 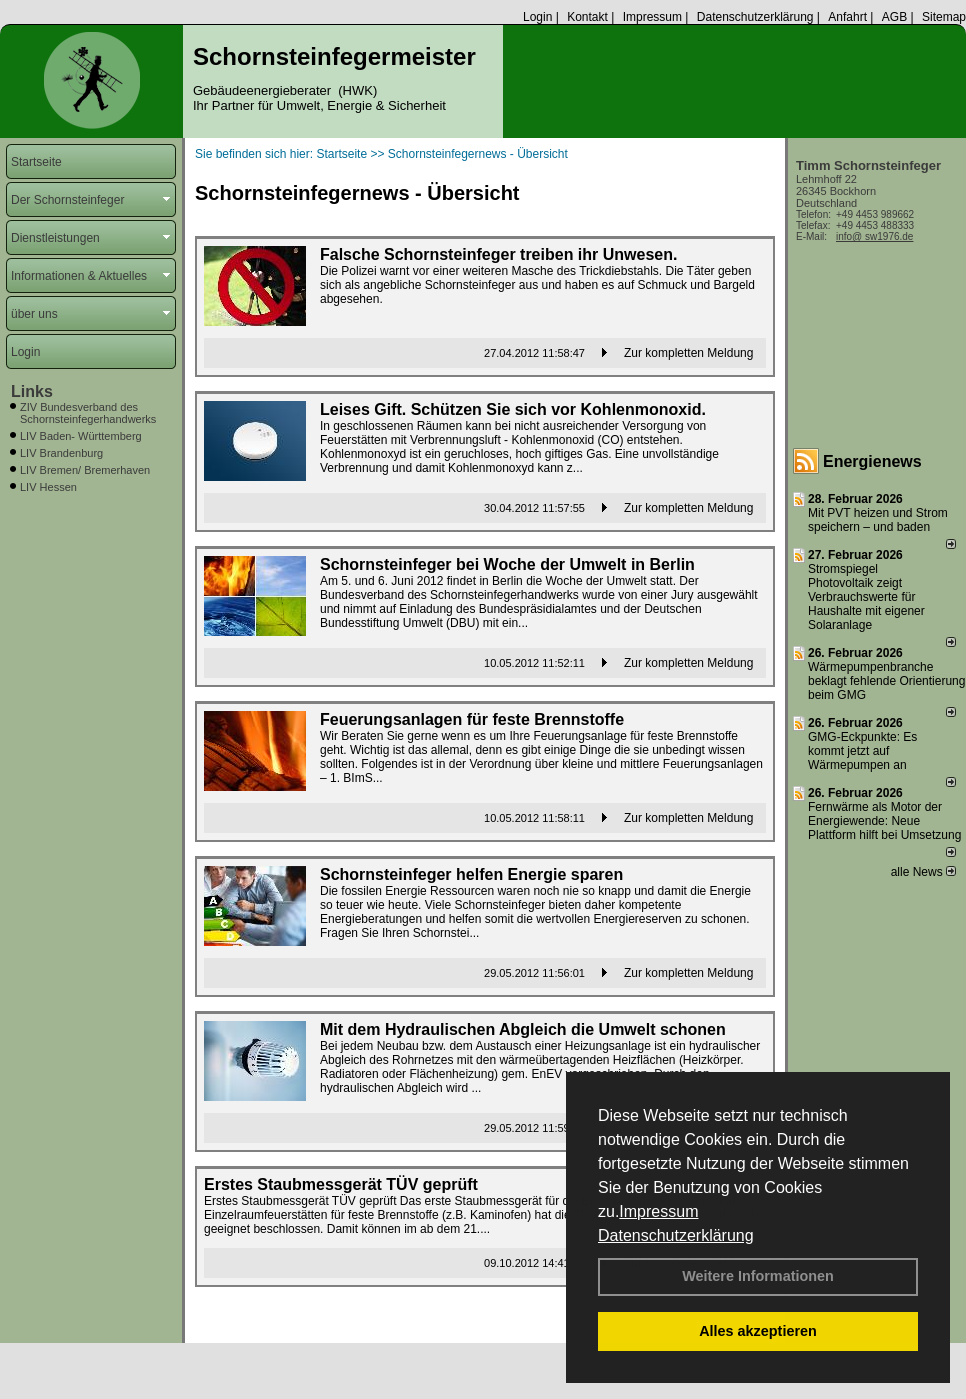 I want to click on Weitere Informationen, so click(x=758, y=1276).